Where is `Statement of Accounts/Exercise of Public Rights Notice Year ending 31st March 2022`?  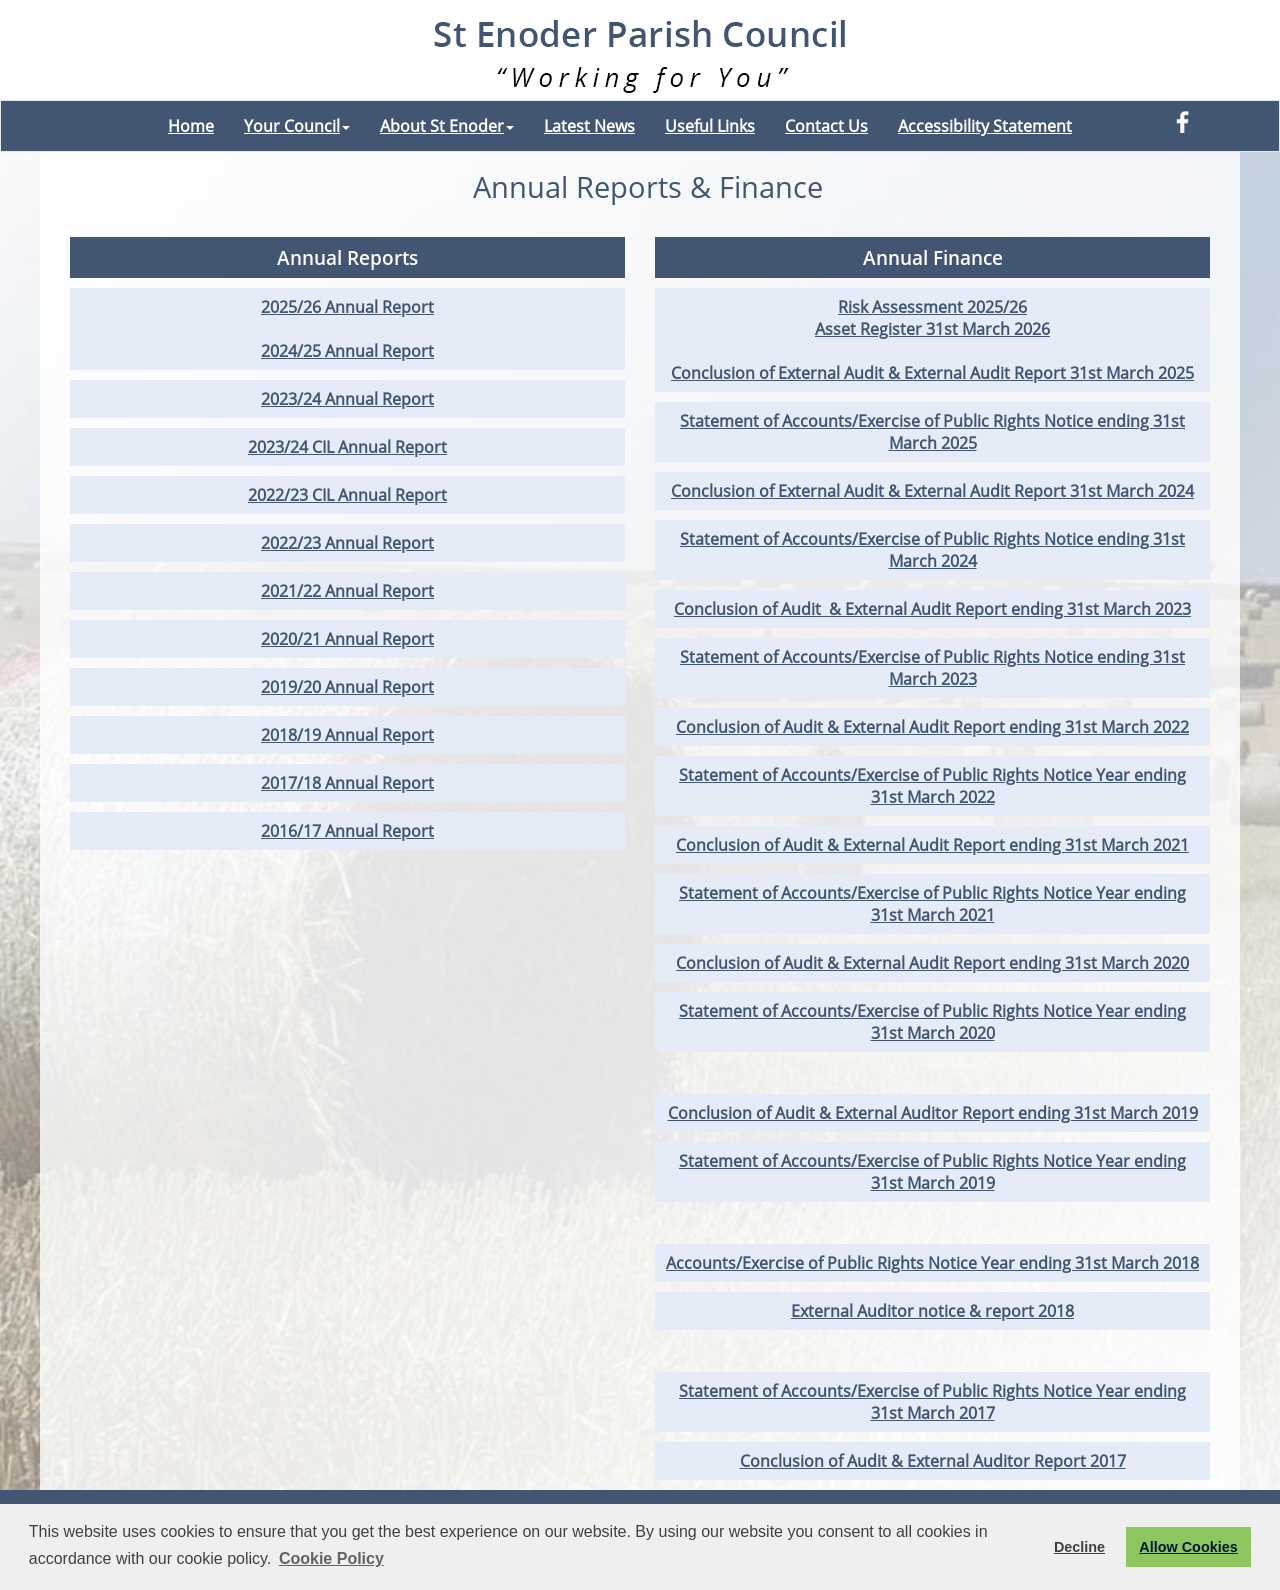
Statement of Accounts/Exercise of Public Rights Notice Year ending 31st March 2022 is located at coordinates (932, 786).